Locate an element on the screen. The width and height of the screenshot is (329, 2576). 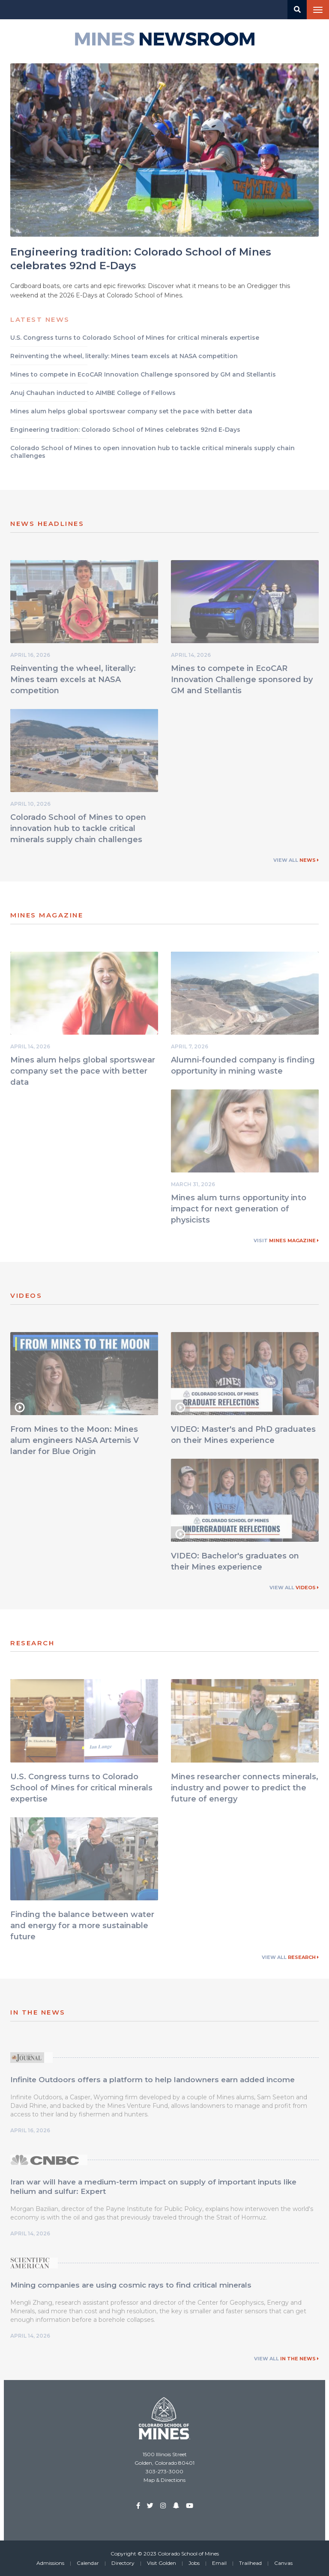
Mines researcher connects minerals, industry and power to predict the future of energy is located at coordinates (244, 1790).